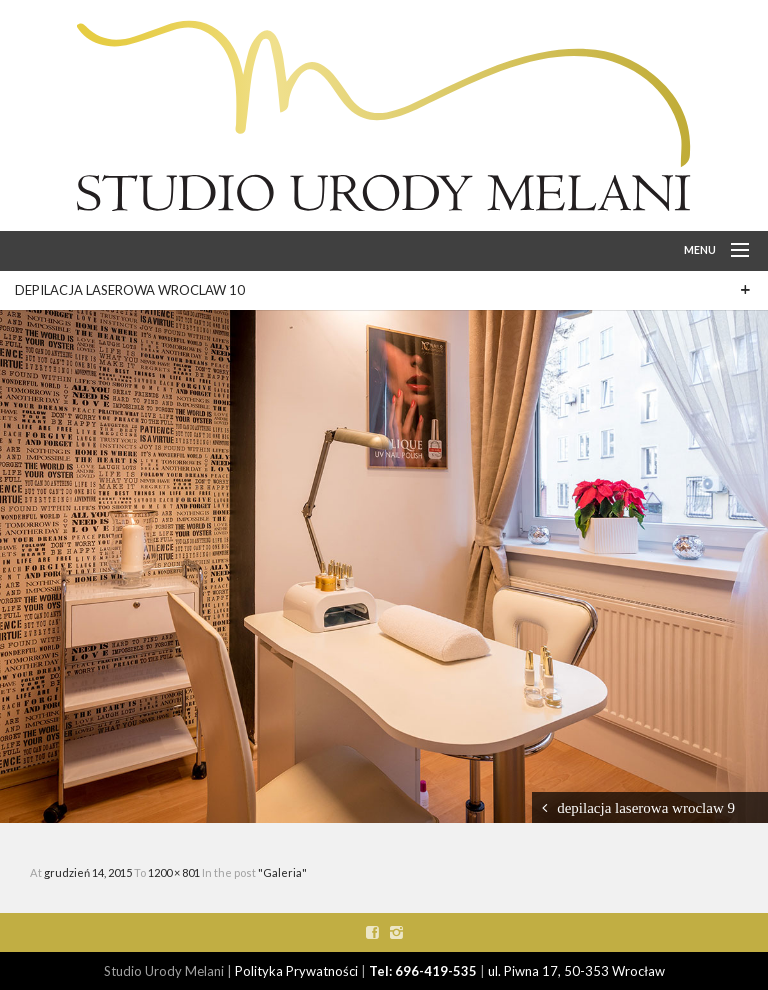  What do you see at coordinates (282, 872) in the screenshot?
I see `"Galeria"` at bounding box center [282, 872].